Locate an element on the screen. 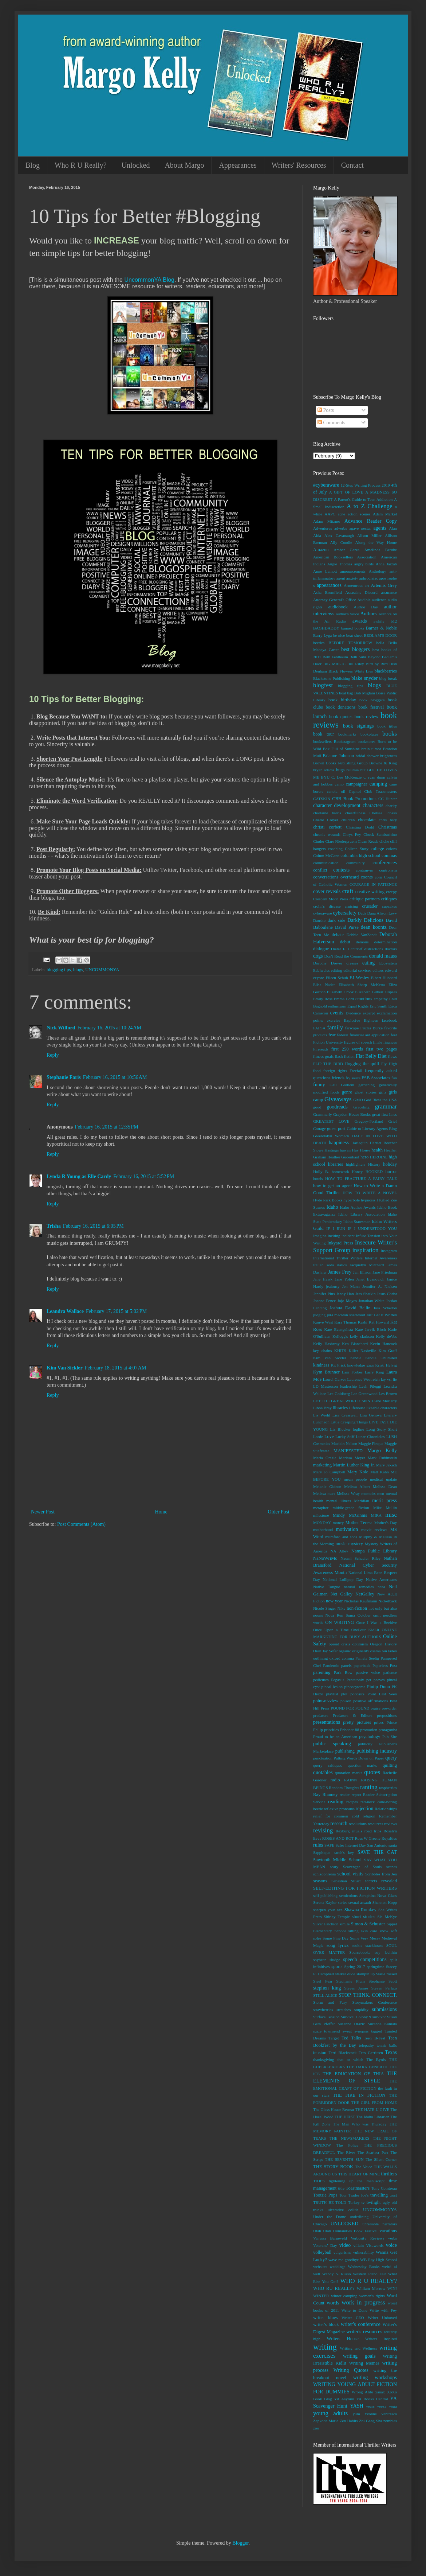 This screenshot has height=2576, width=426. Les Brown is located at coordinates (388, 1393).